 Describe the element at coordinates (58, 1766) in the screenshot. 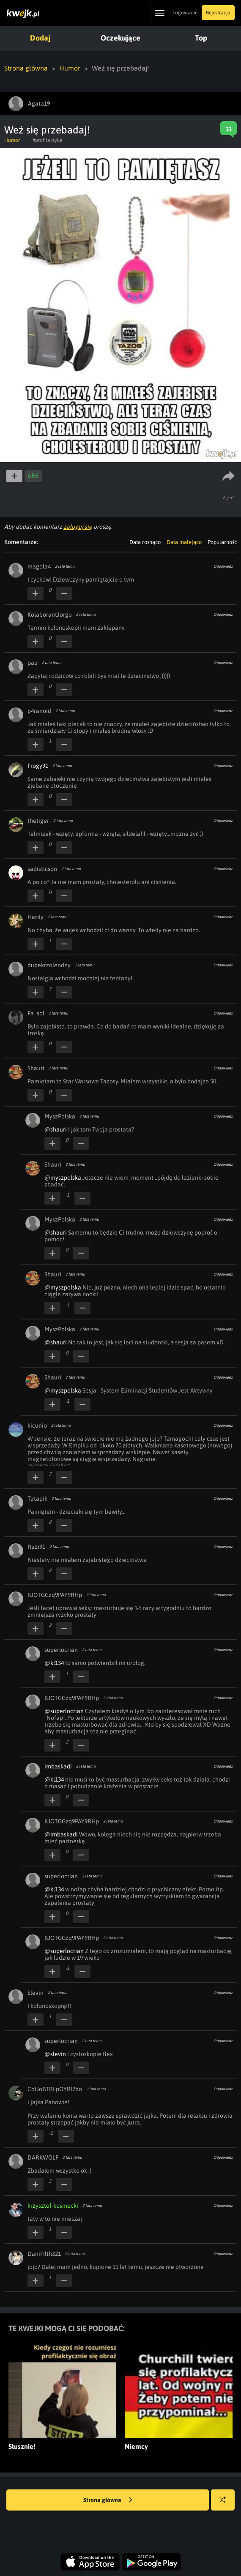

I see `imbaskadi` at that location.